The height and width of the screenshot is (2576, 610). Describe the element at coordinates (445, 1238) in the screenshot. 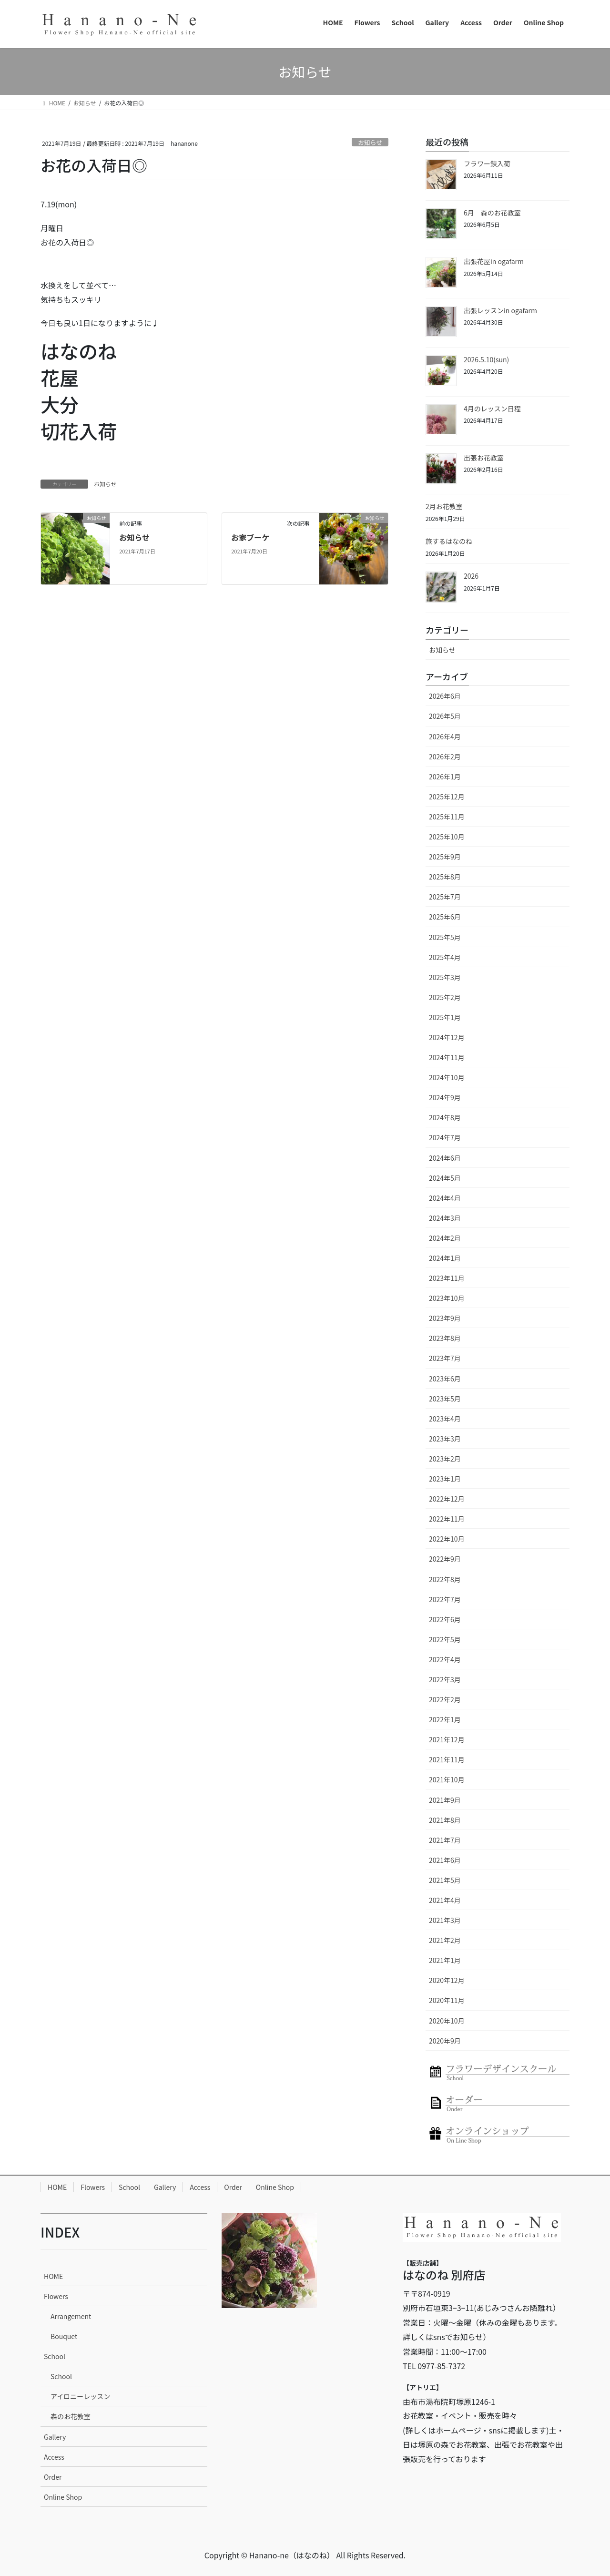

I see `2024年2月` at that location.